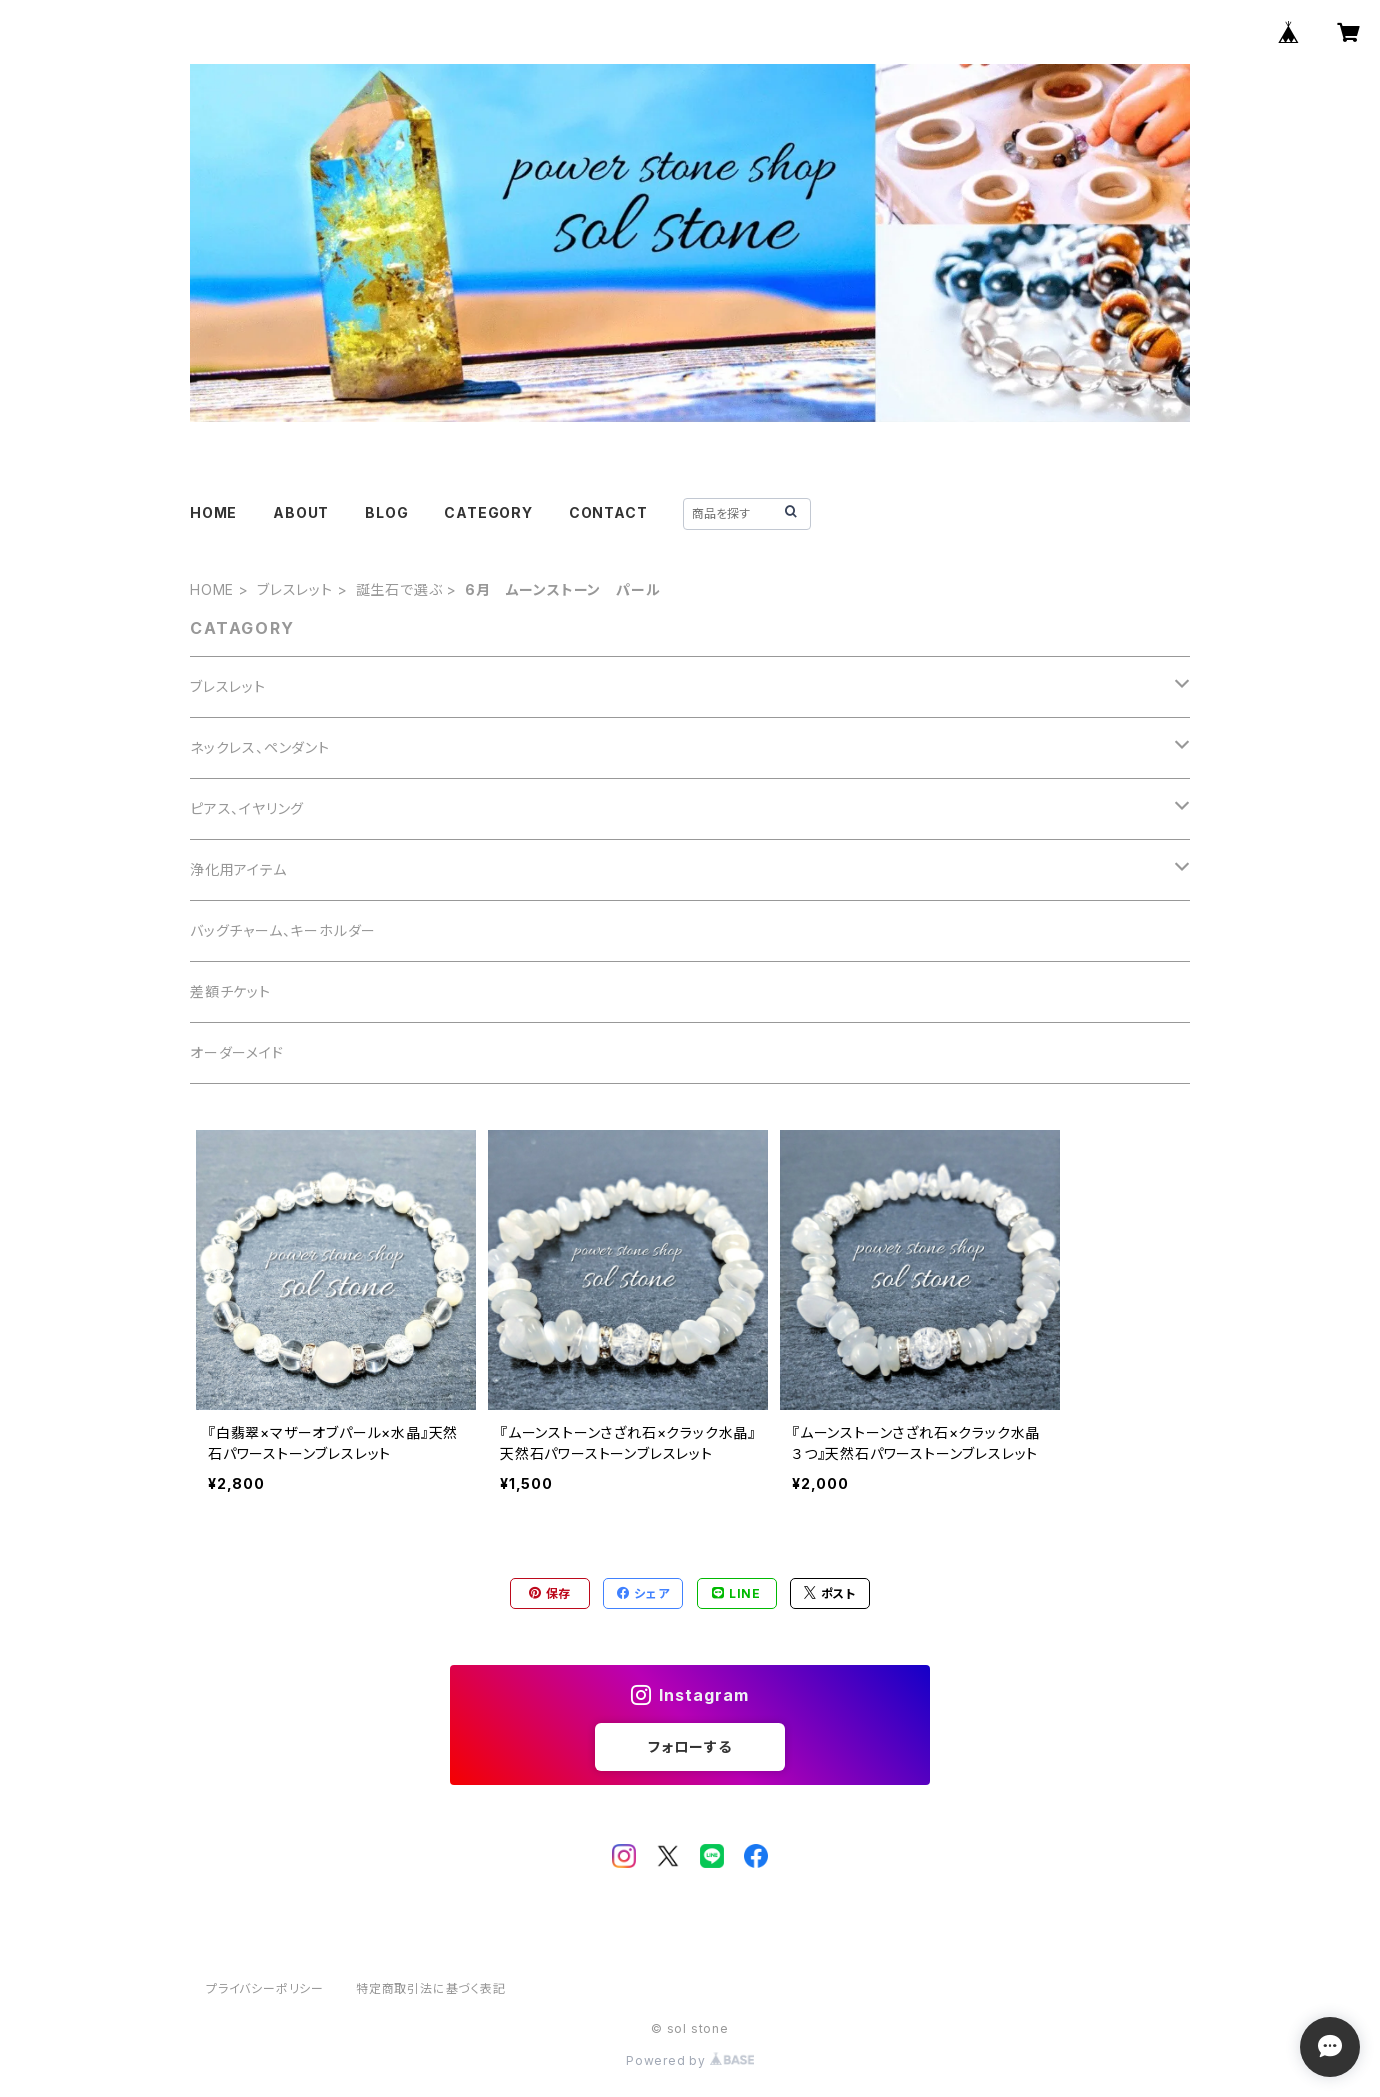 This screenshot has width=1380, height=2097. What do you see at coordinates (283, 930) in the screenshot?
I see `バッグチャーム、キーホルダー` at bounding box center [283, 930].